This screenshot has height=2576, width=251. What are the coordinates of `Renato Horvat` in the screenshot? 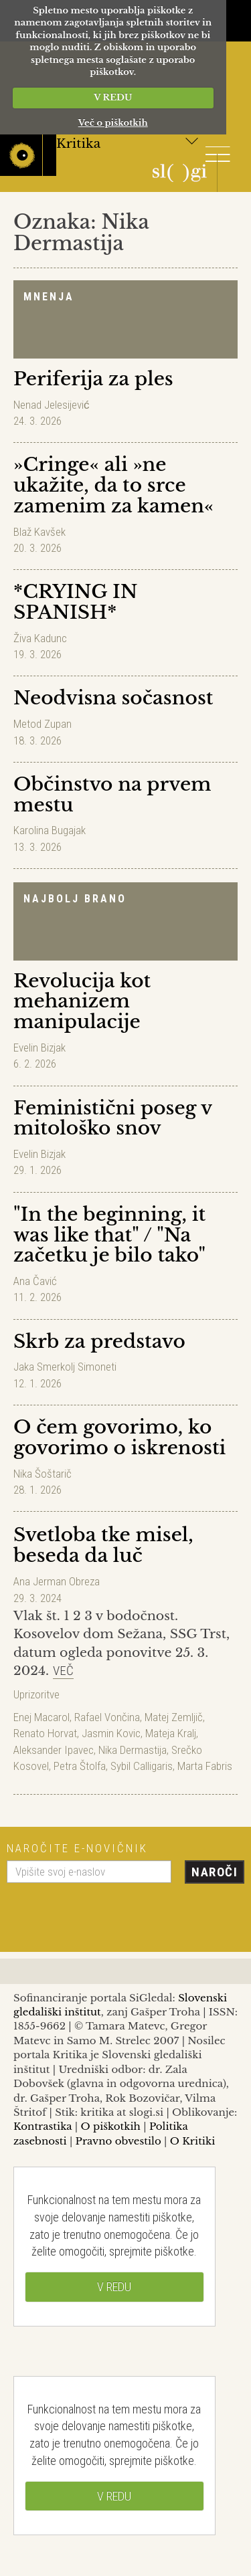 It's located at (45, 1733).